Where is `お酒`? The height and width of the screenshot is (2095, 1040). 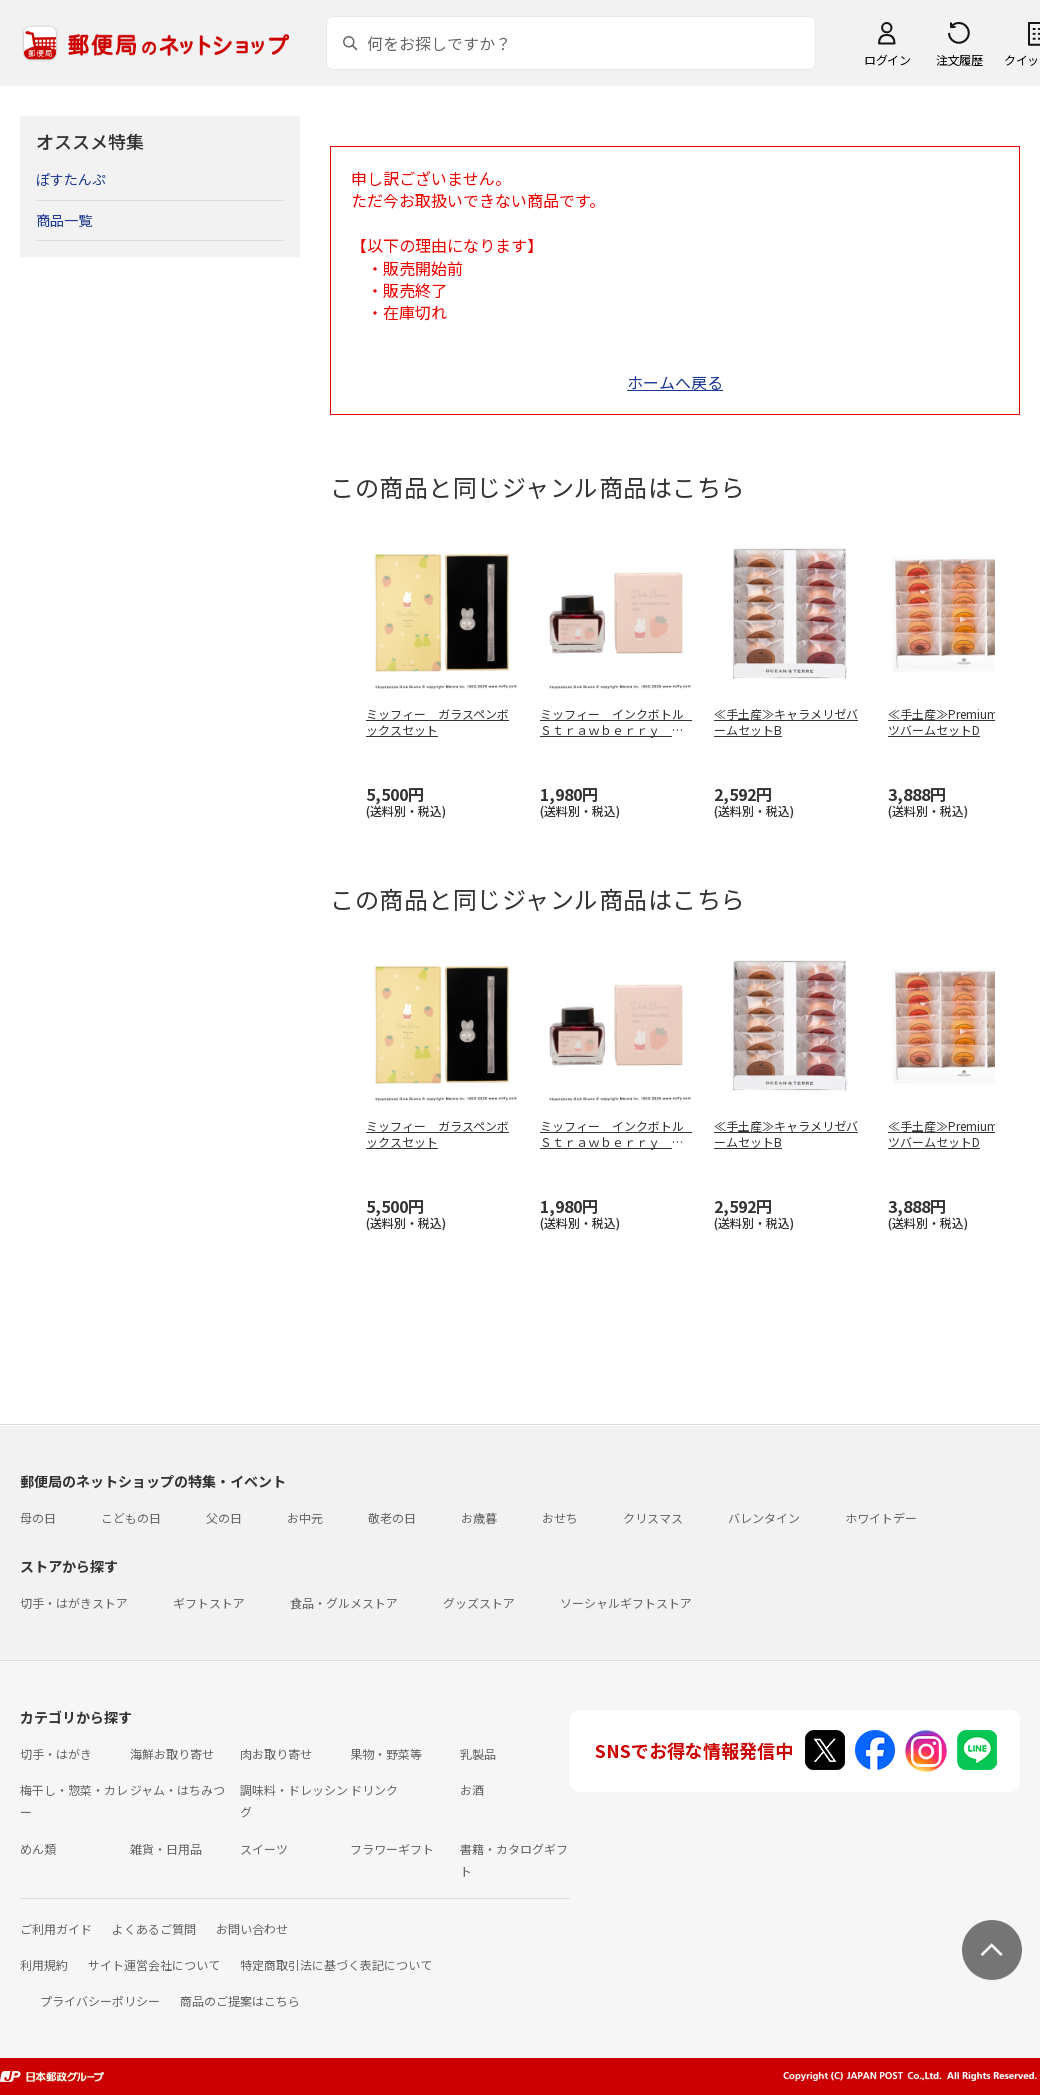 お酒 is located at coordinates (472, 1789).